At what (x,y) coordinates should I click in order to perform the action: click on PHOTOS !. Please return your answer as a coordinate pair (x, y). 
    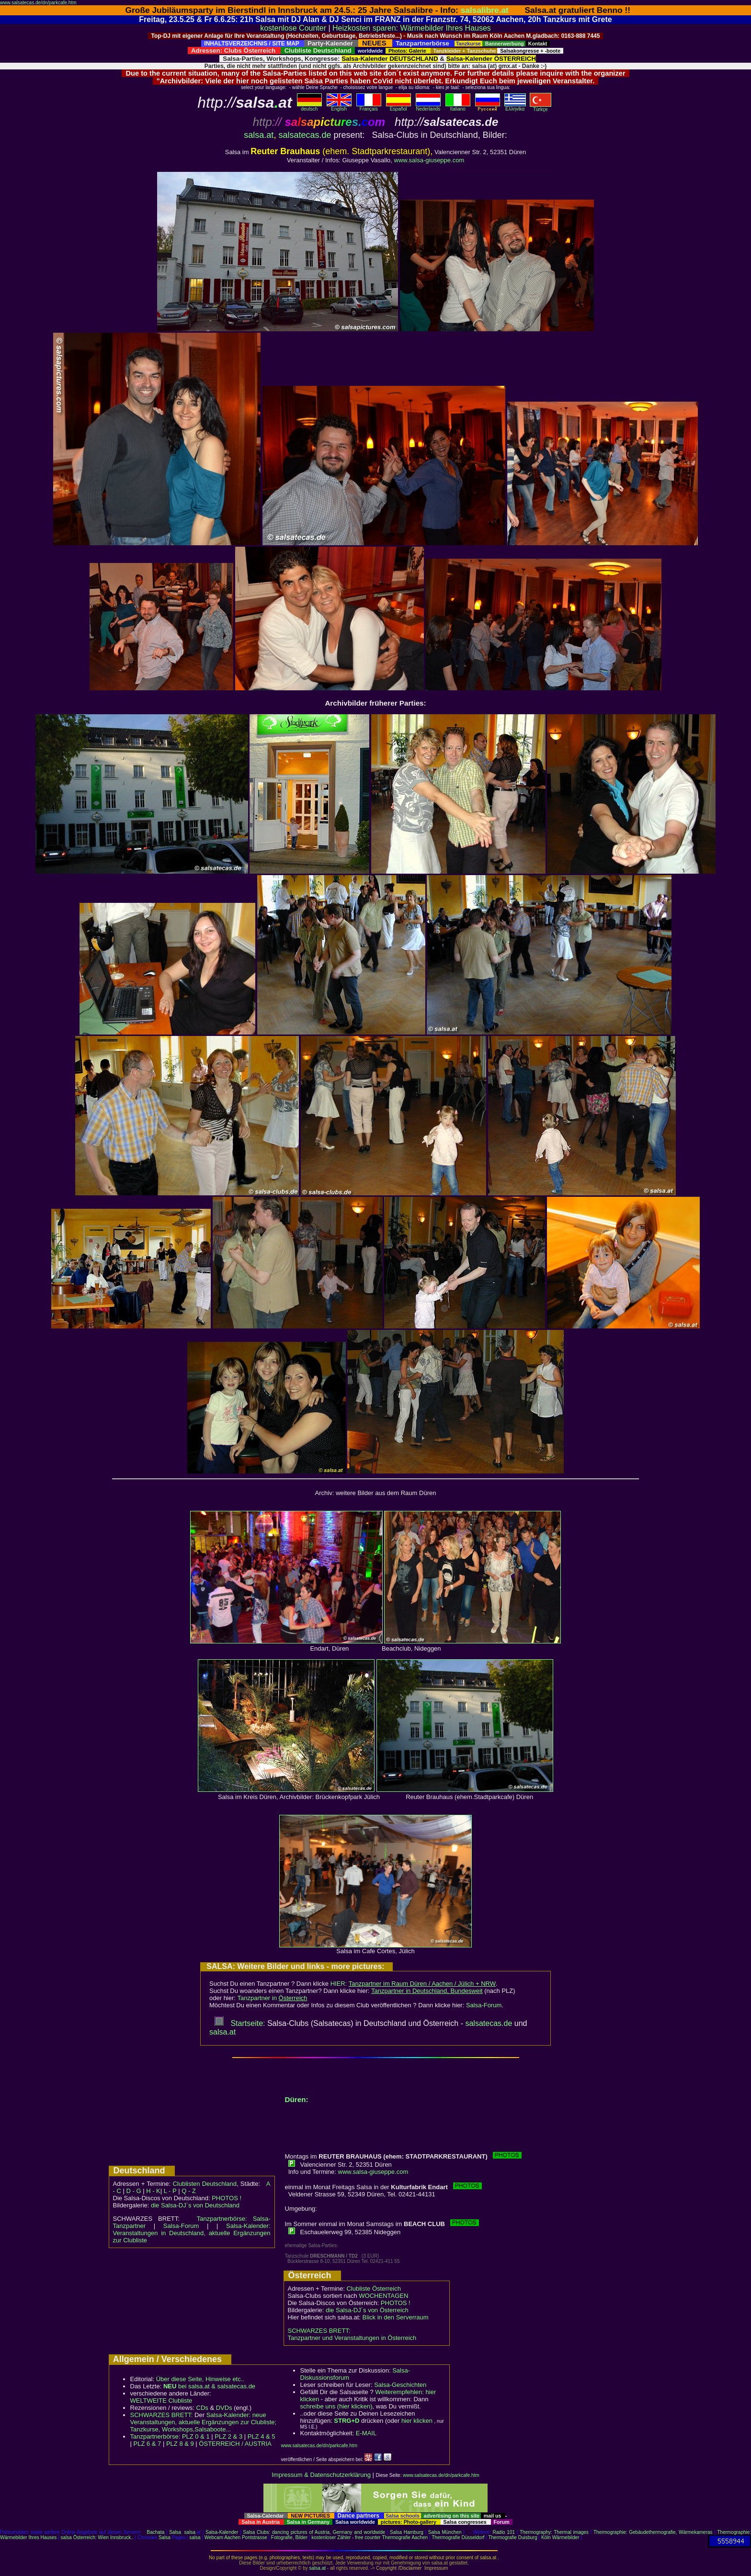
    Looking at the image, I should click on (226, 2198).